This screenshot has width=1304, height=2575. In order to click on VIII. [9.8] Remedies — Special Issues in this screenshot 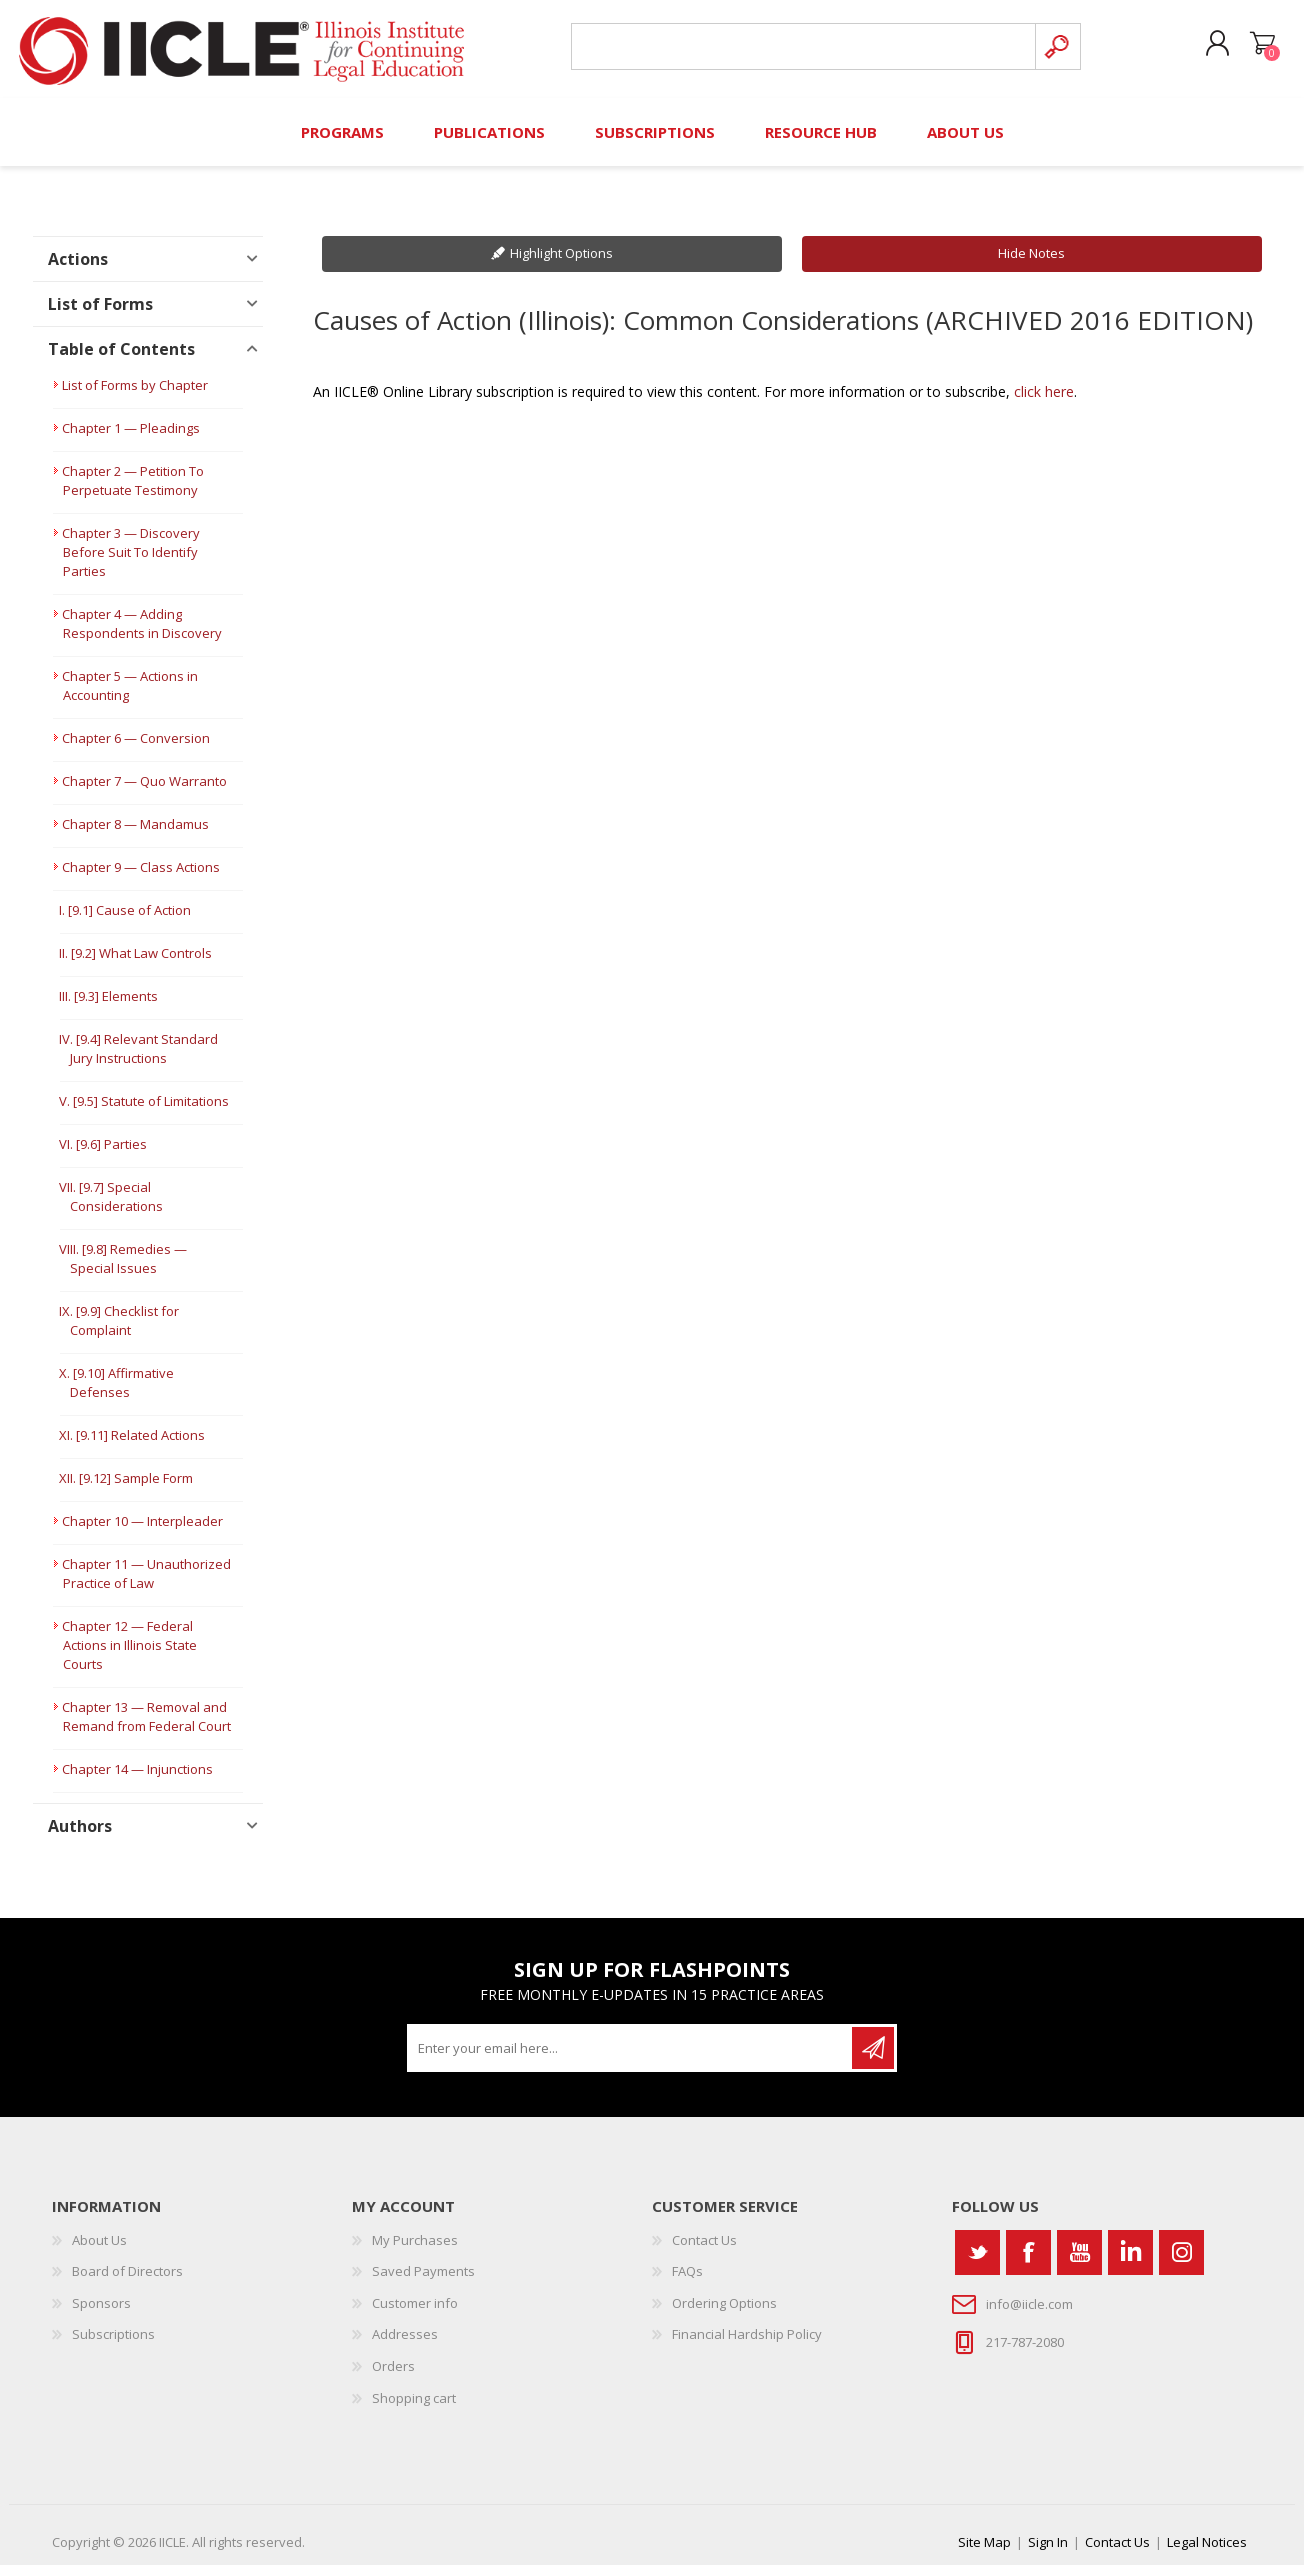, I will do `click(123, 1268)`.